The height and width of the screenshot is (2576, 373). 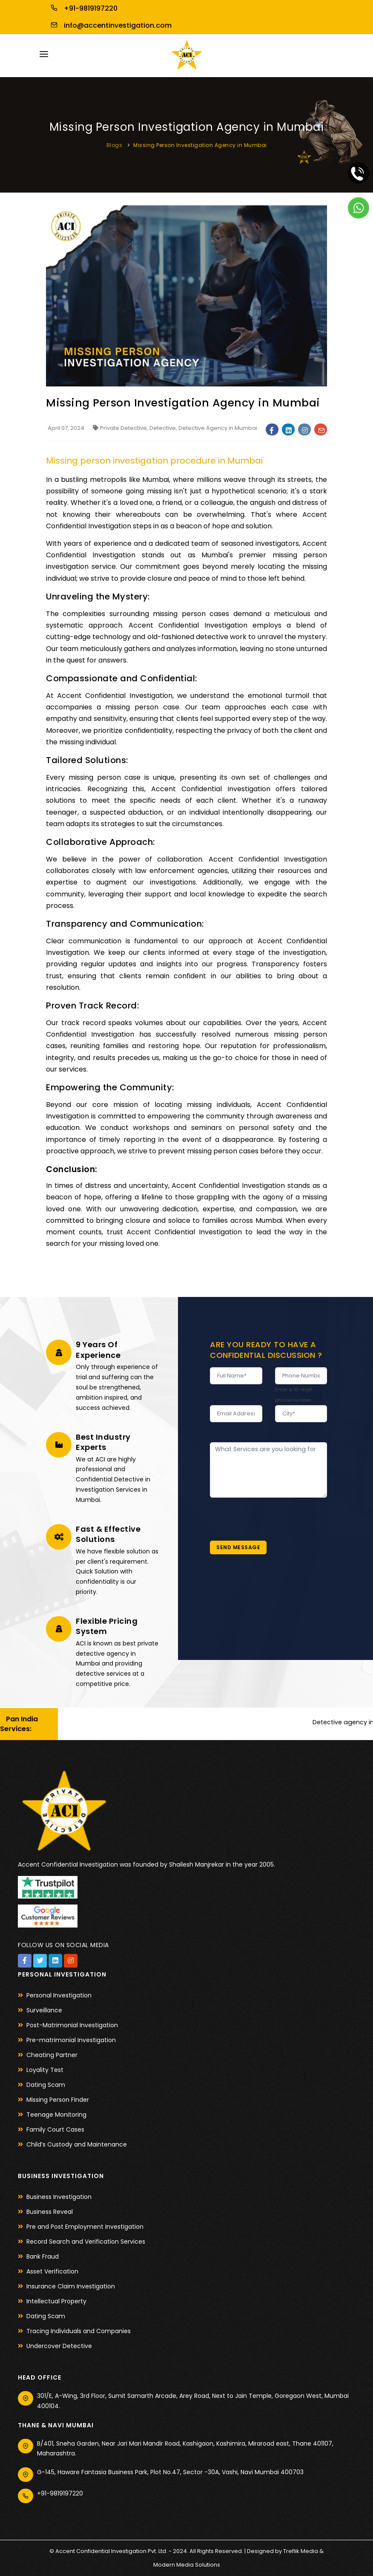 I want to click on Personal Investigation, so click(x=59, y=1995).